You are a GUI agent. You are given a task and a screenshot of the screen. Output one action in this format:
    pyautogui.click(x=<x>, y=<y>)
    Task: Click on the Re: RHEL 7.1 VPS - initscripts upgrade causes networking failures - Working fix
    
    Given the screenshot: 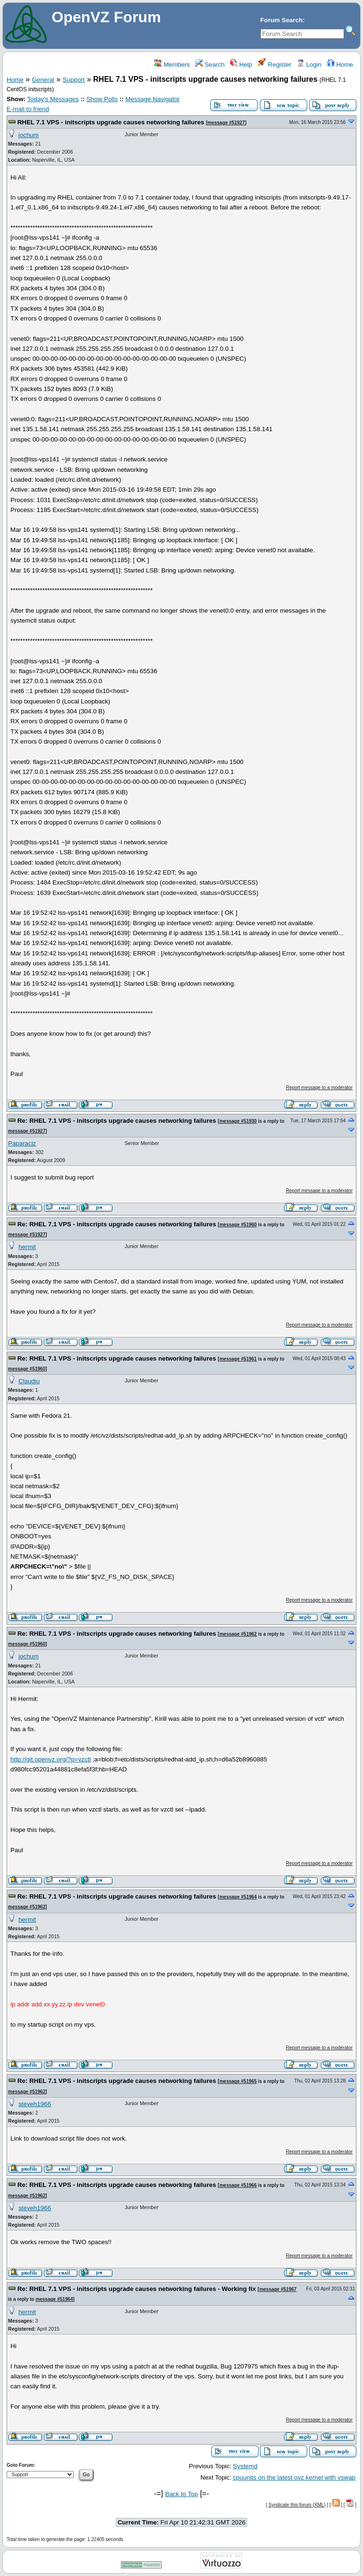 What is the action you would take?
    pyautogui.click(x=136, y=2288)
    